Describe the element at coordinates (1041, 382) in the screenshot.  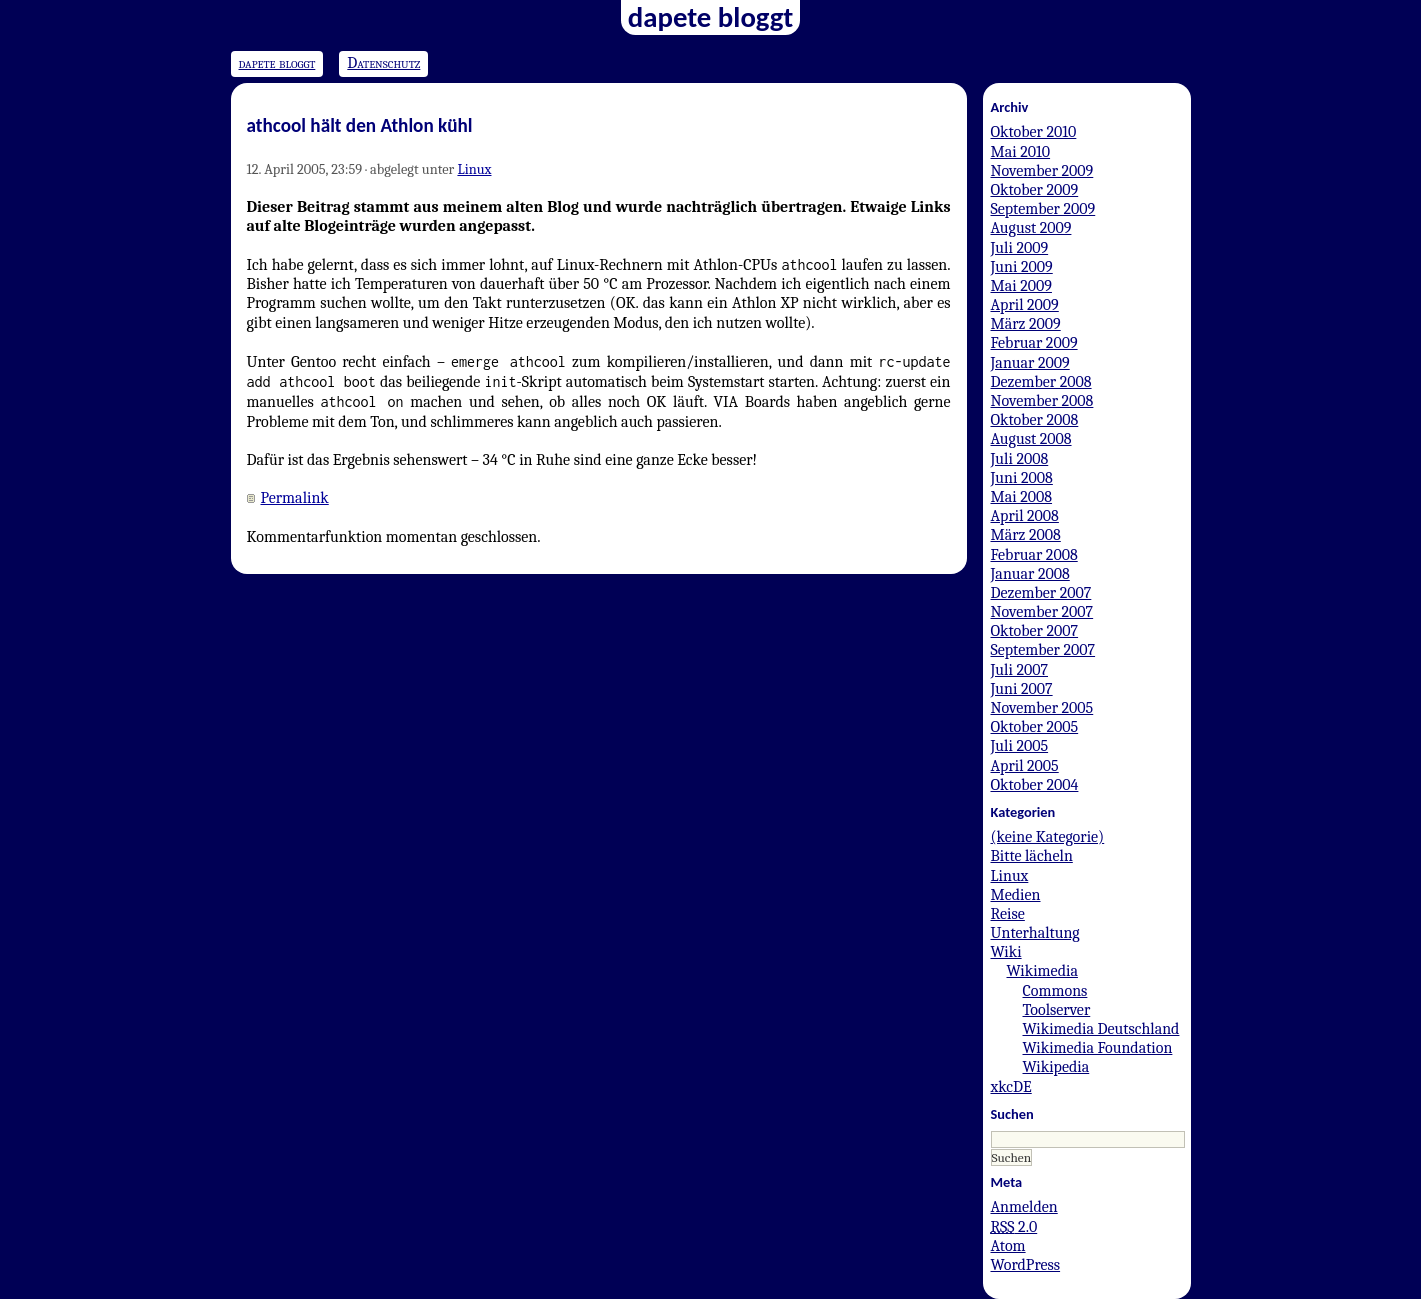
I see `Dezember 2008` at that location.